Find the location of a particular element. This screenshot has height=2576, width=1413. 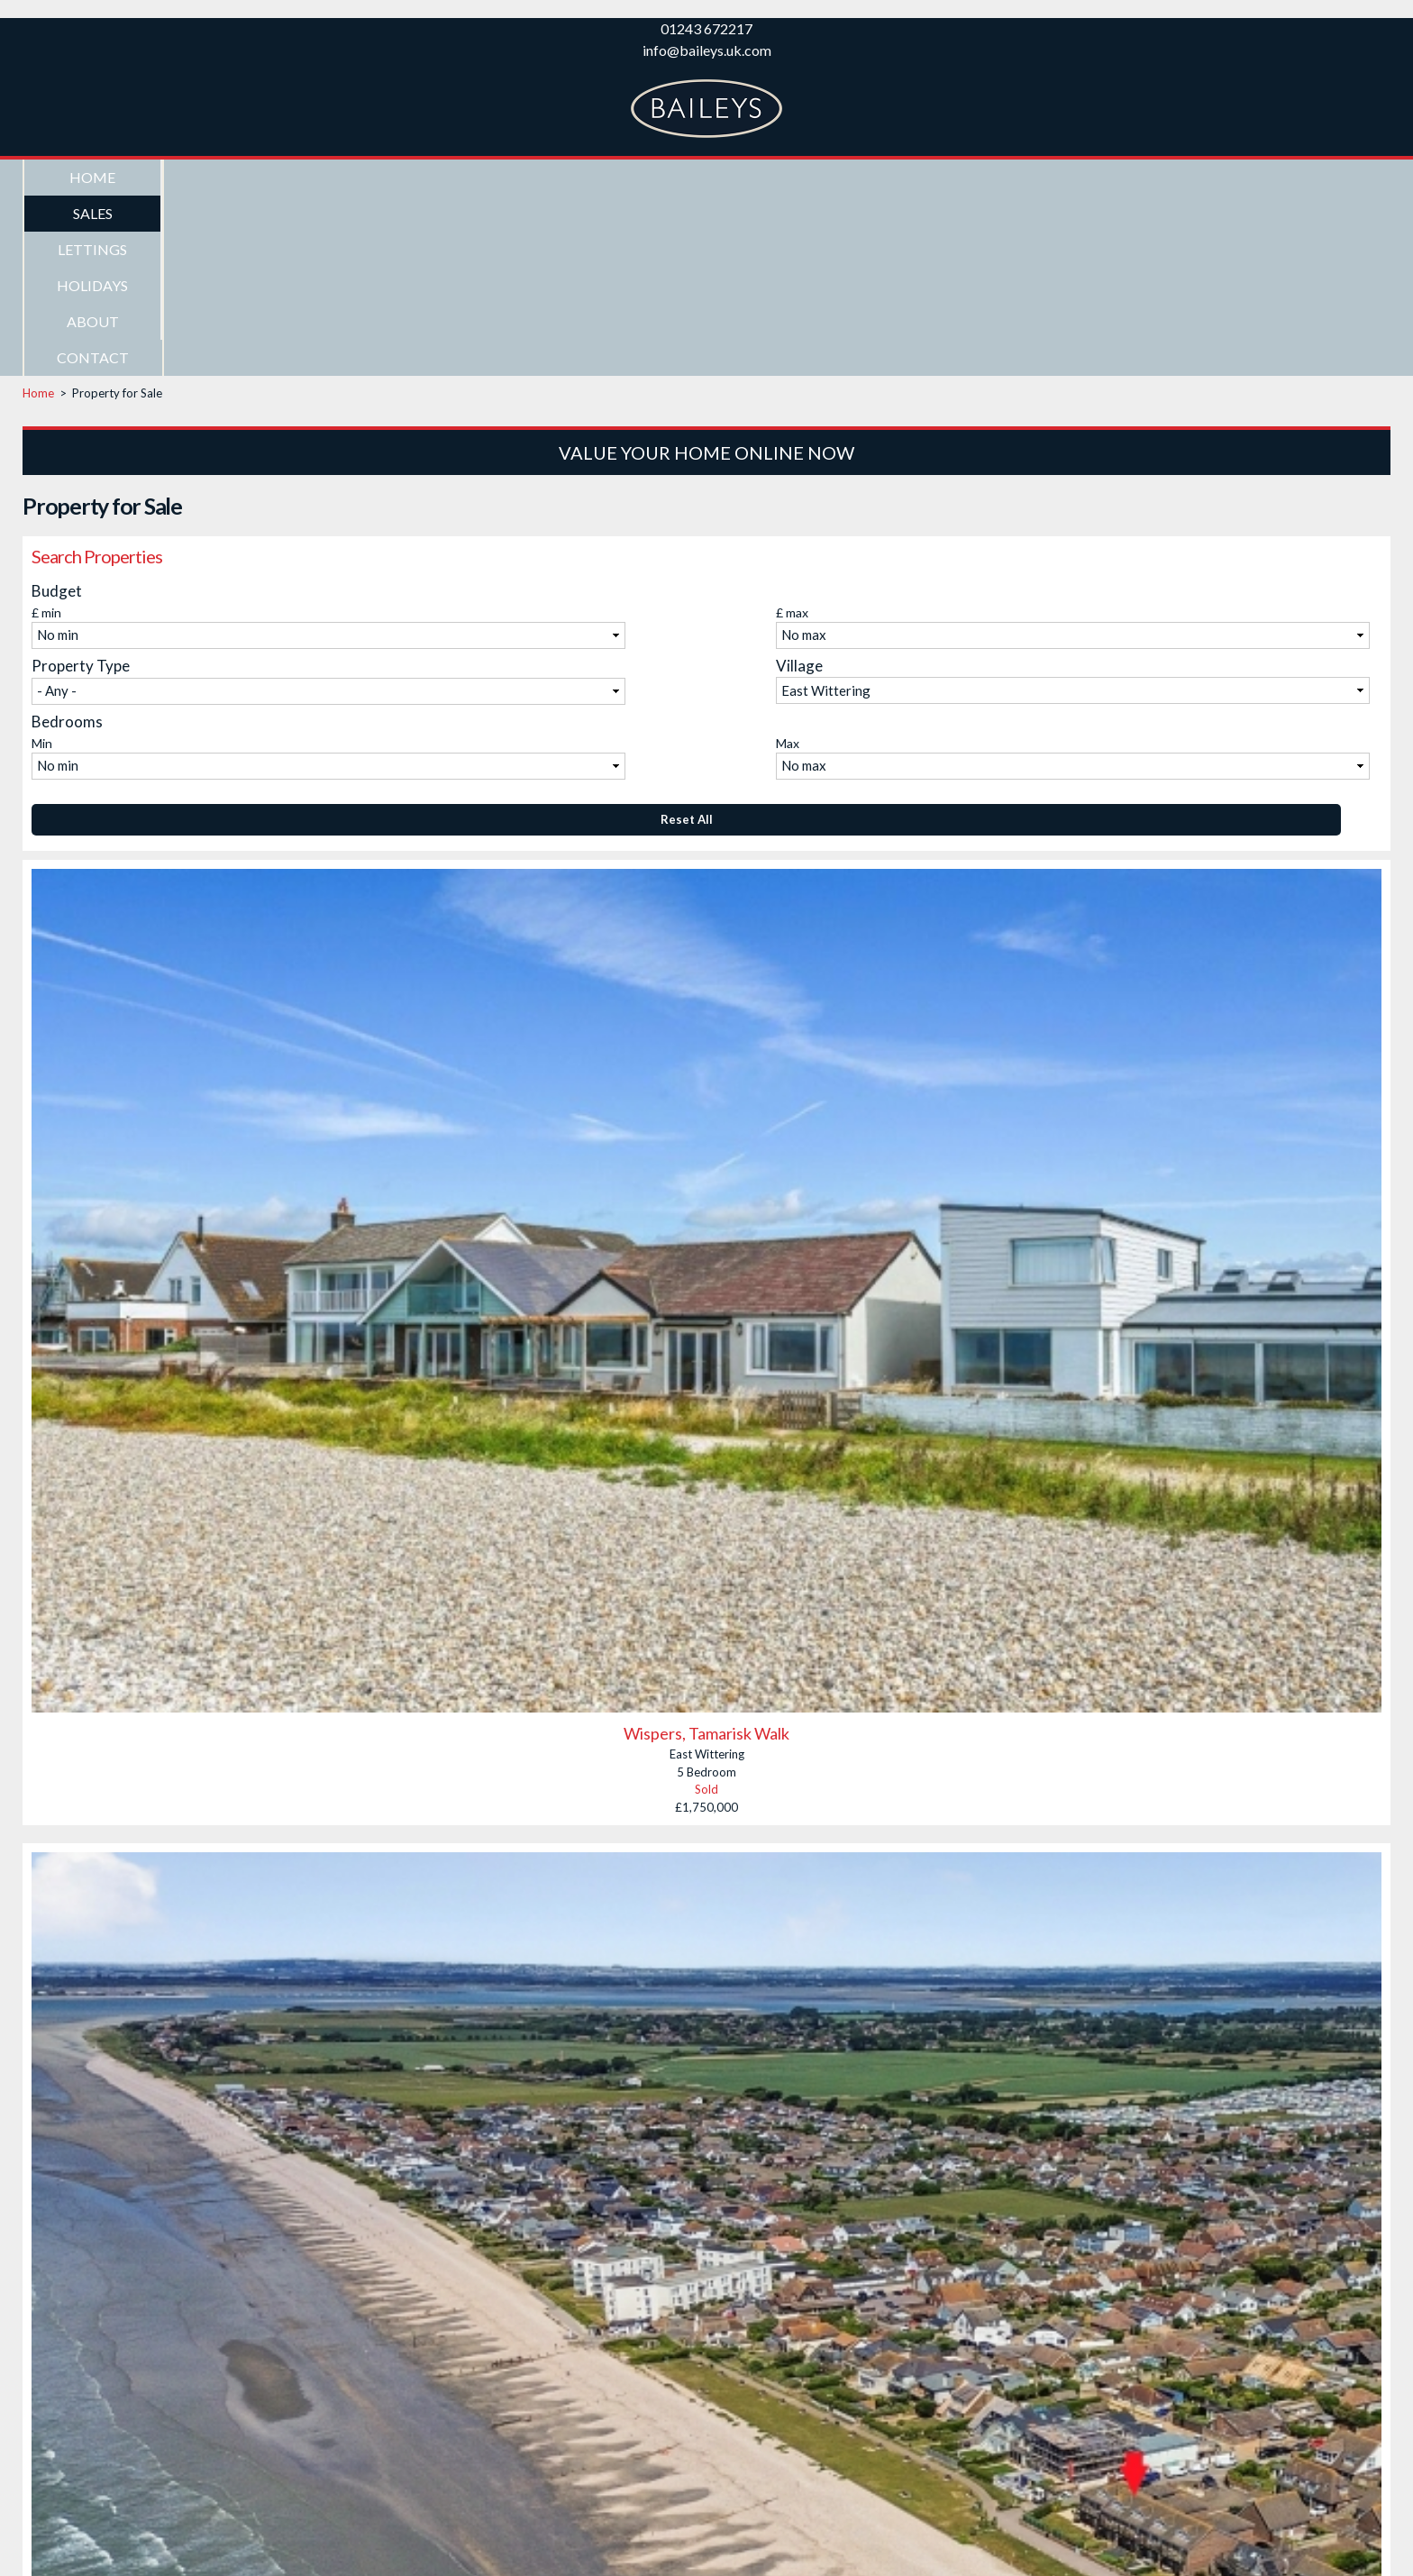

Budget is located at coordinates (57, 410).